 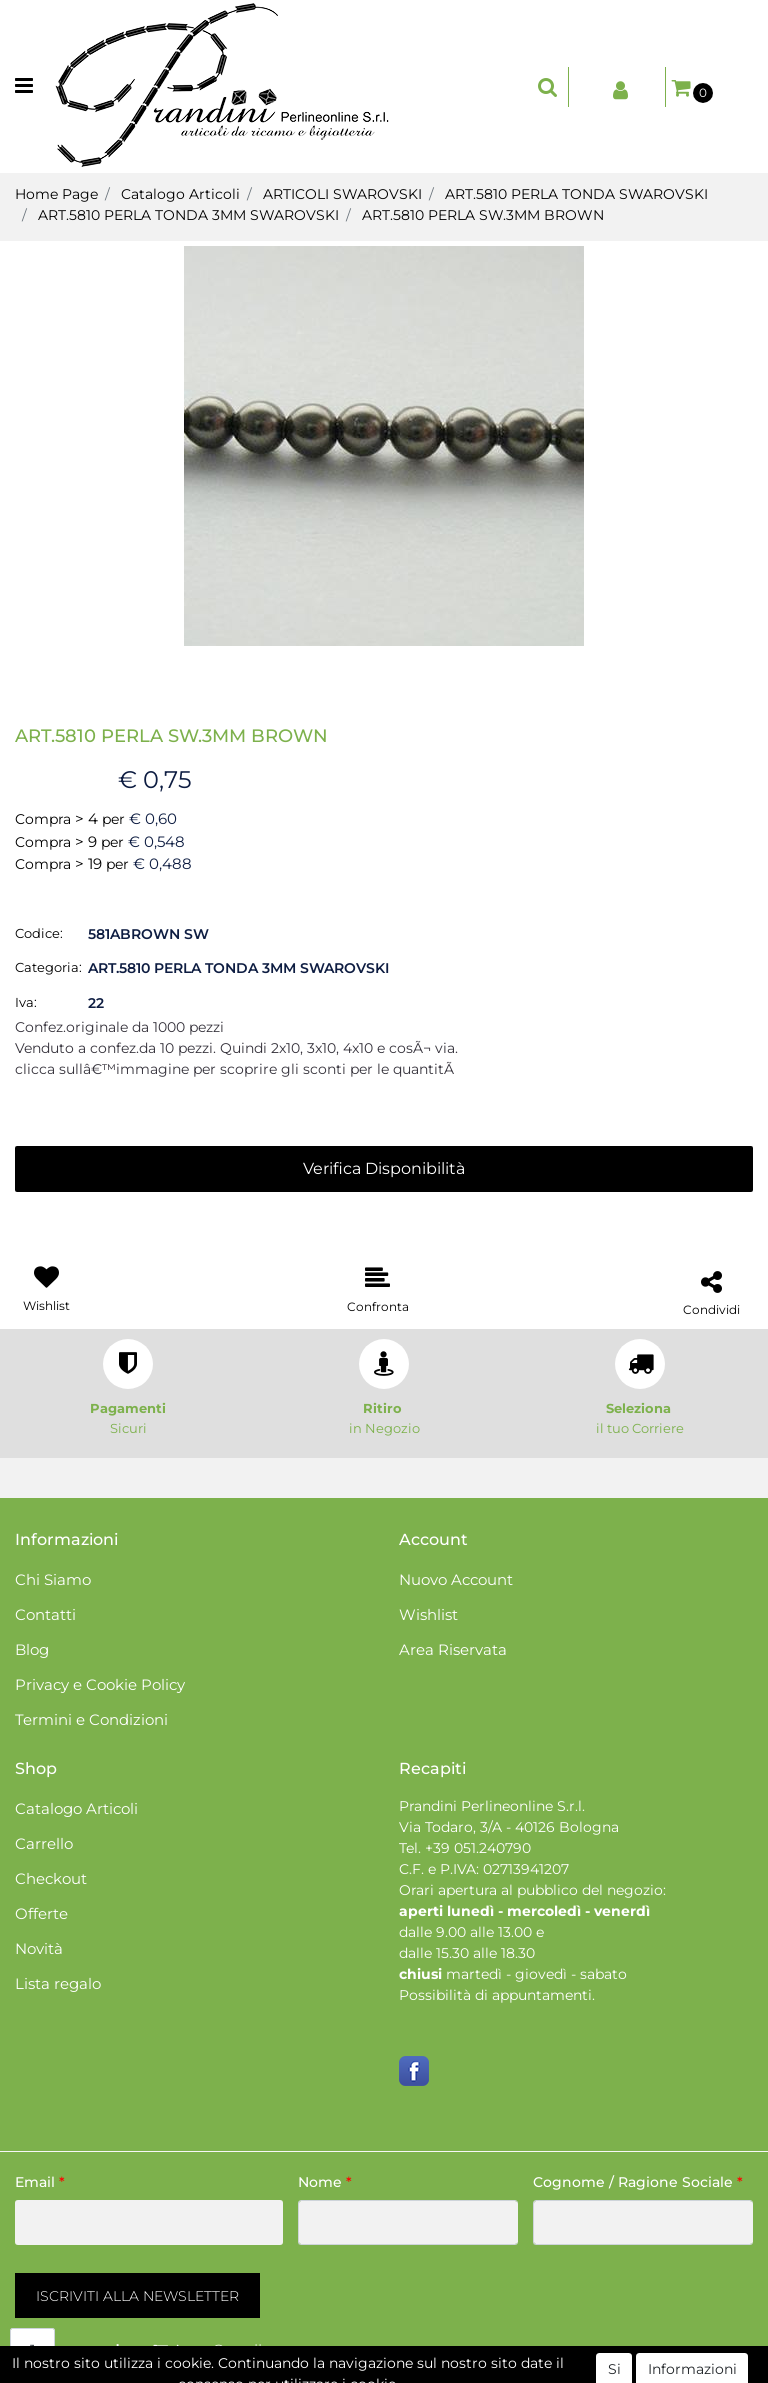 What do you see at coordinates (39, 933) in the screenshot?
I see `Codice:` at bounding box center [39, 933].